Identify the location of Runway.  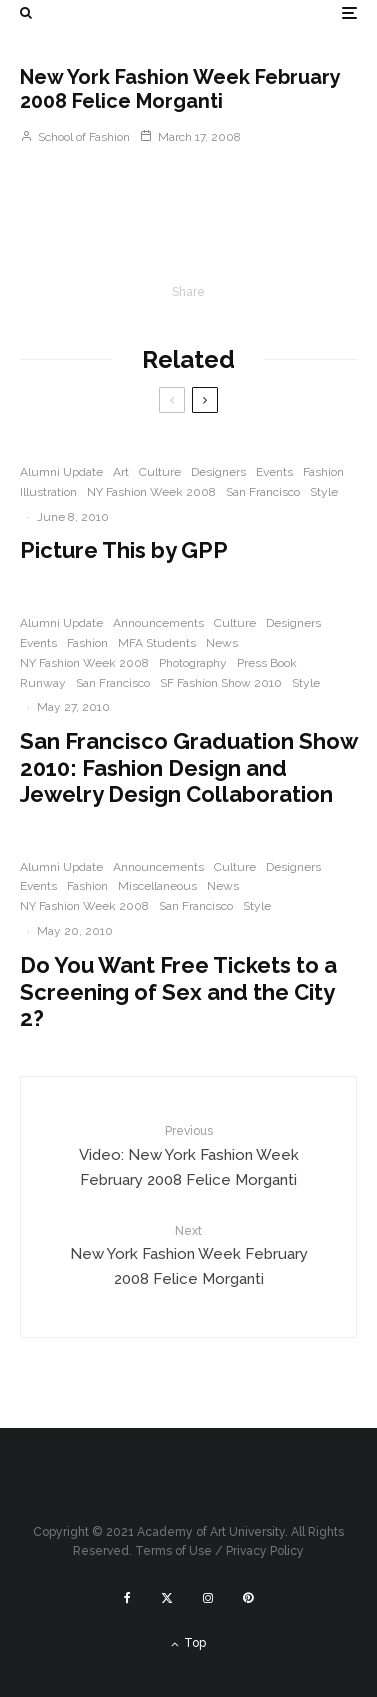
(43, 683).